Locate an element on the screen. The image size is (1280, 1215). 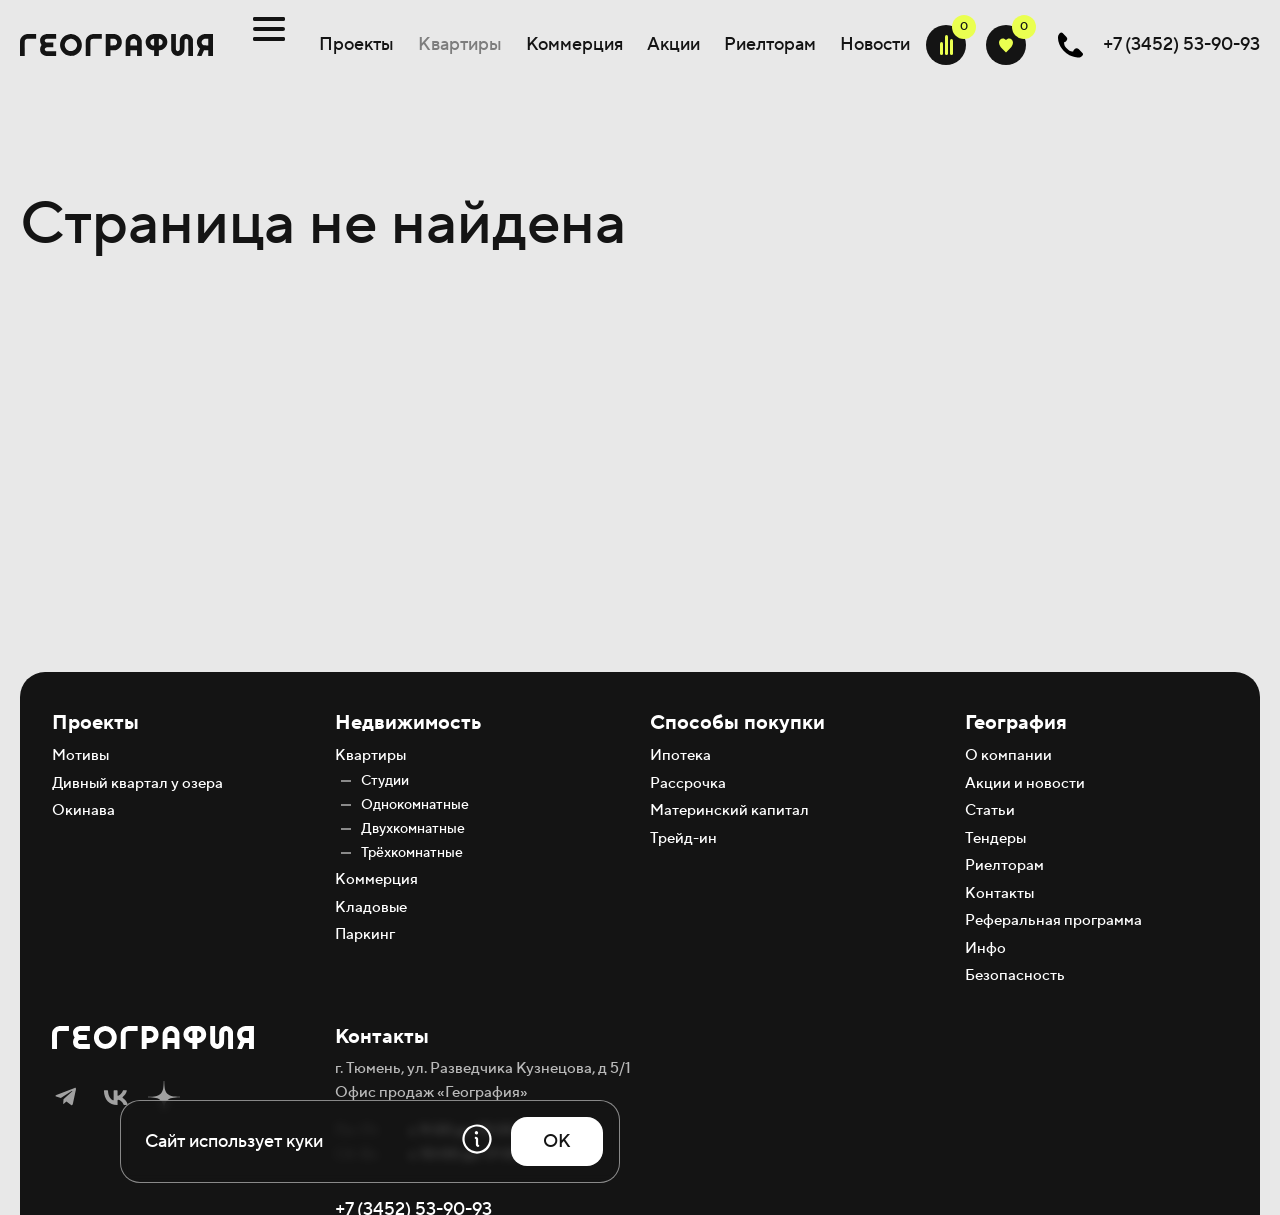
Безопасность is located at coordinates (1015, 975).